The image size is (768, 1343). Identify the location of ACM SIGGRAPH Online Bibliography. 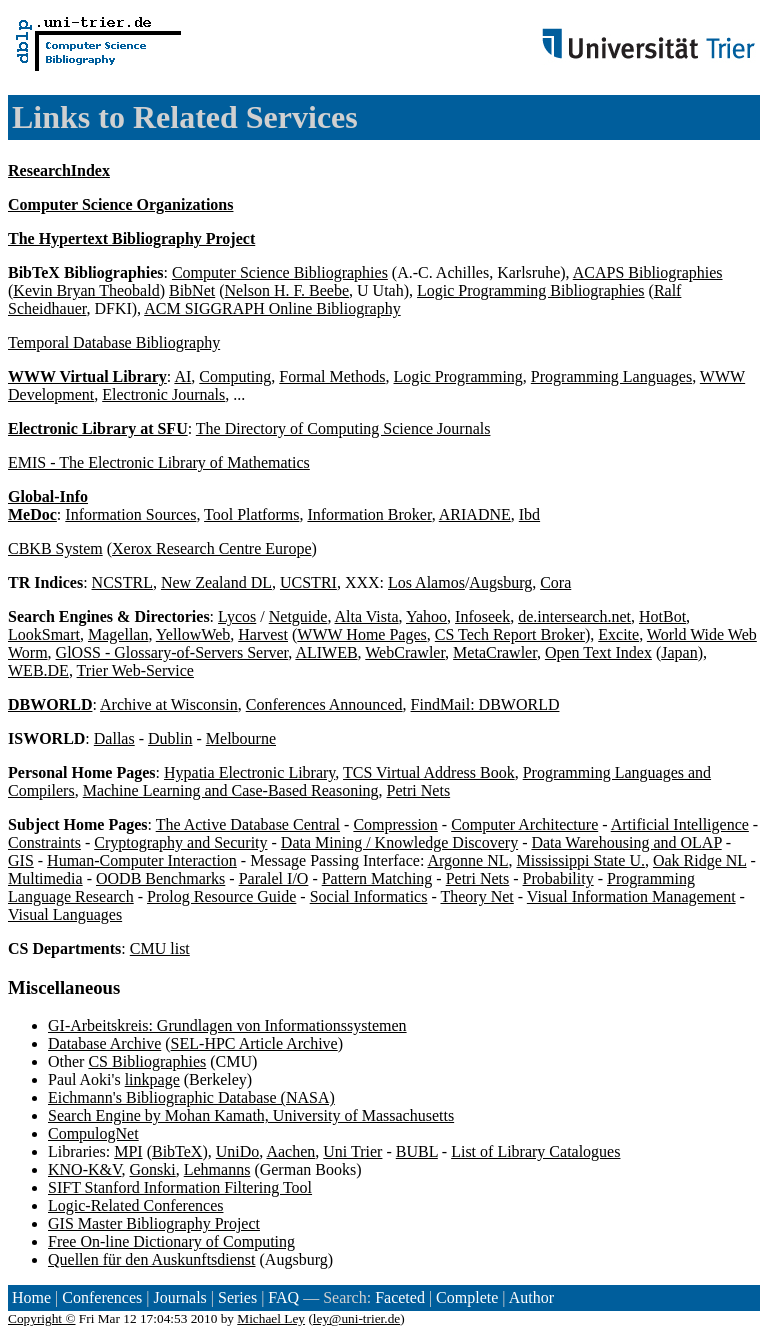
(272, 308).